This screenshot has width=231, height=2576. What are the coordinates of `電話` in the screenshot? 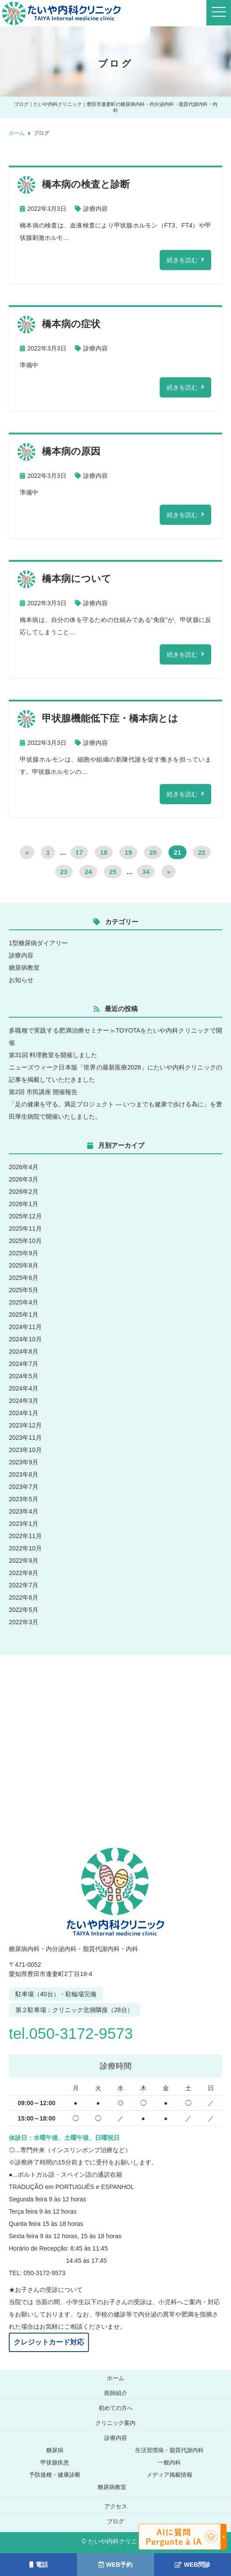 It's located at (38, 2564).